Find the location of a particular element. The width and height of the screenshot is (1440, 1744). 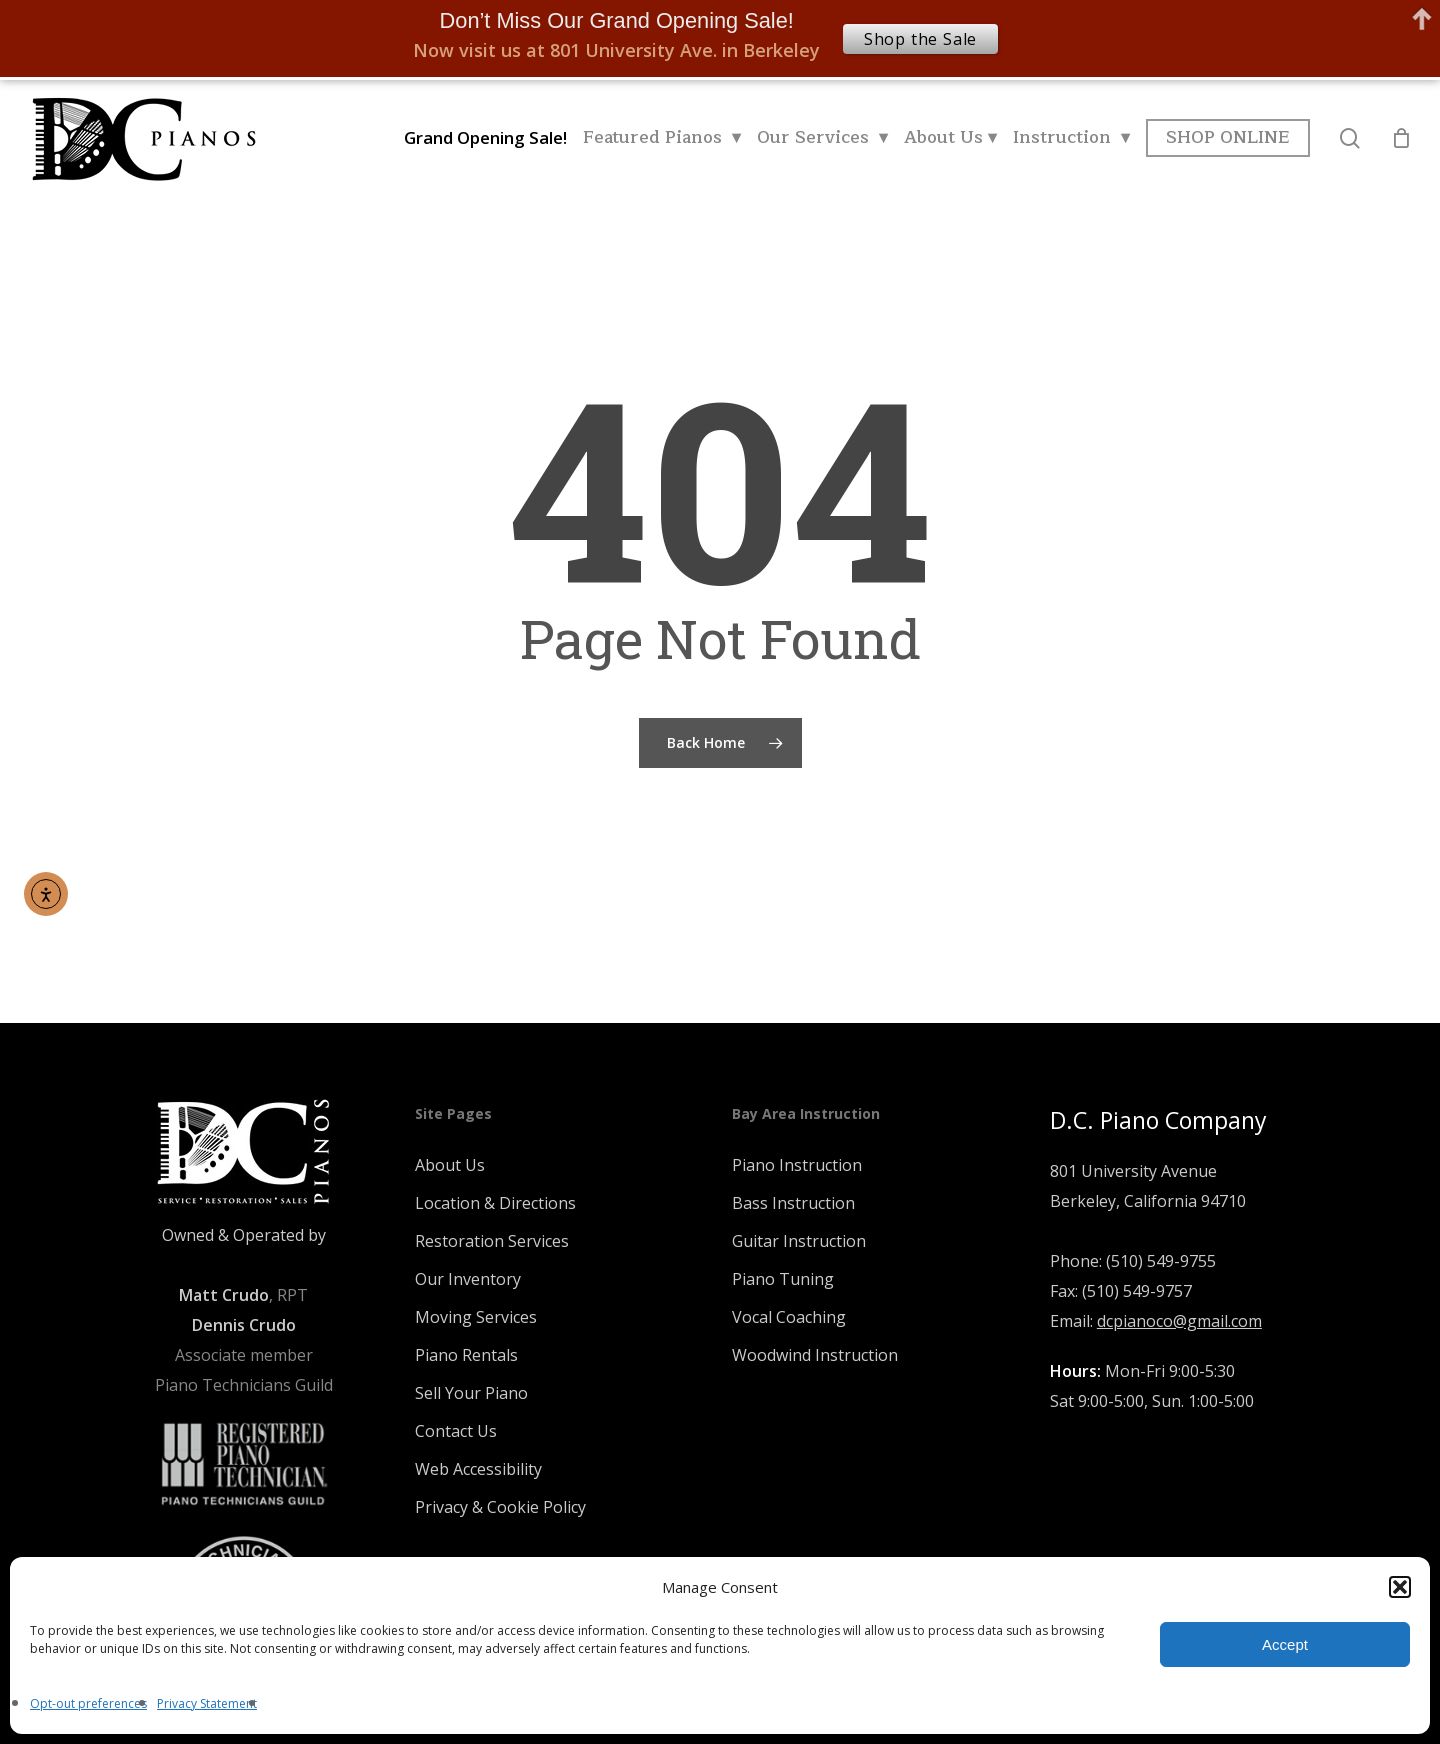

Bass Instruction is located at coordinates (793, 1203).